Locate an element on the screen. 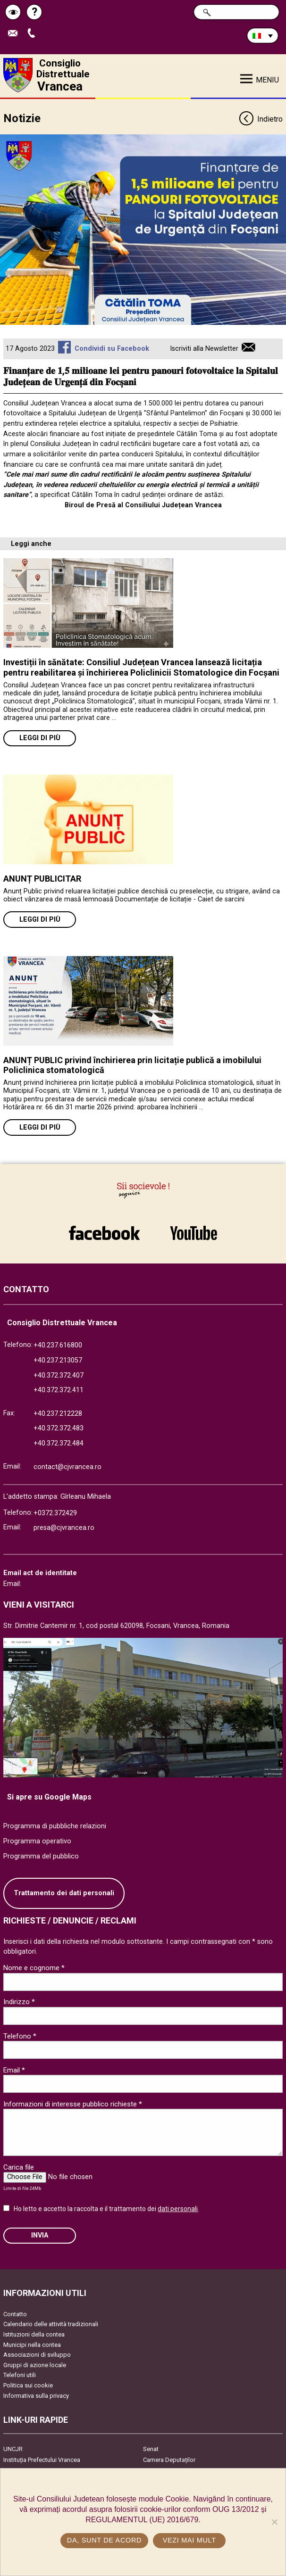  Indietro is located at coordinates (260, 119).